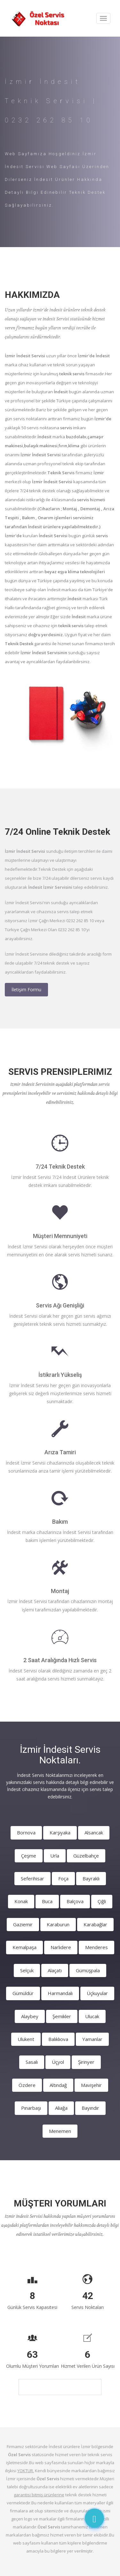 The image size is (120, 2576). What do you see at coordinates (96, 1947) in the screenshot?
I see `Menderes` at bounding box center [96, 1947].